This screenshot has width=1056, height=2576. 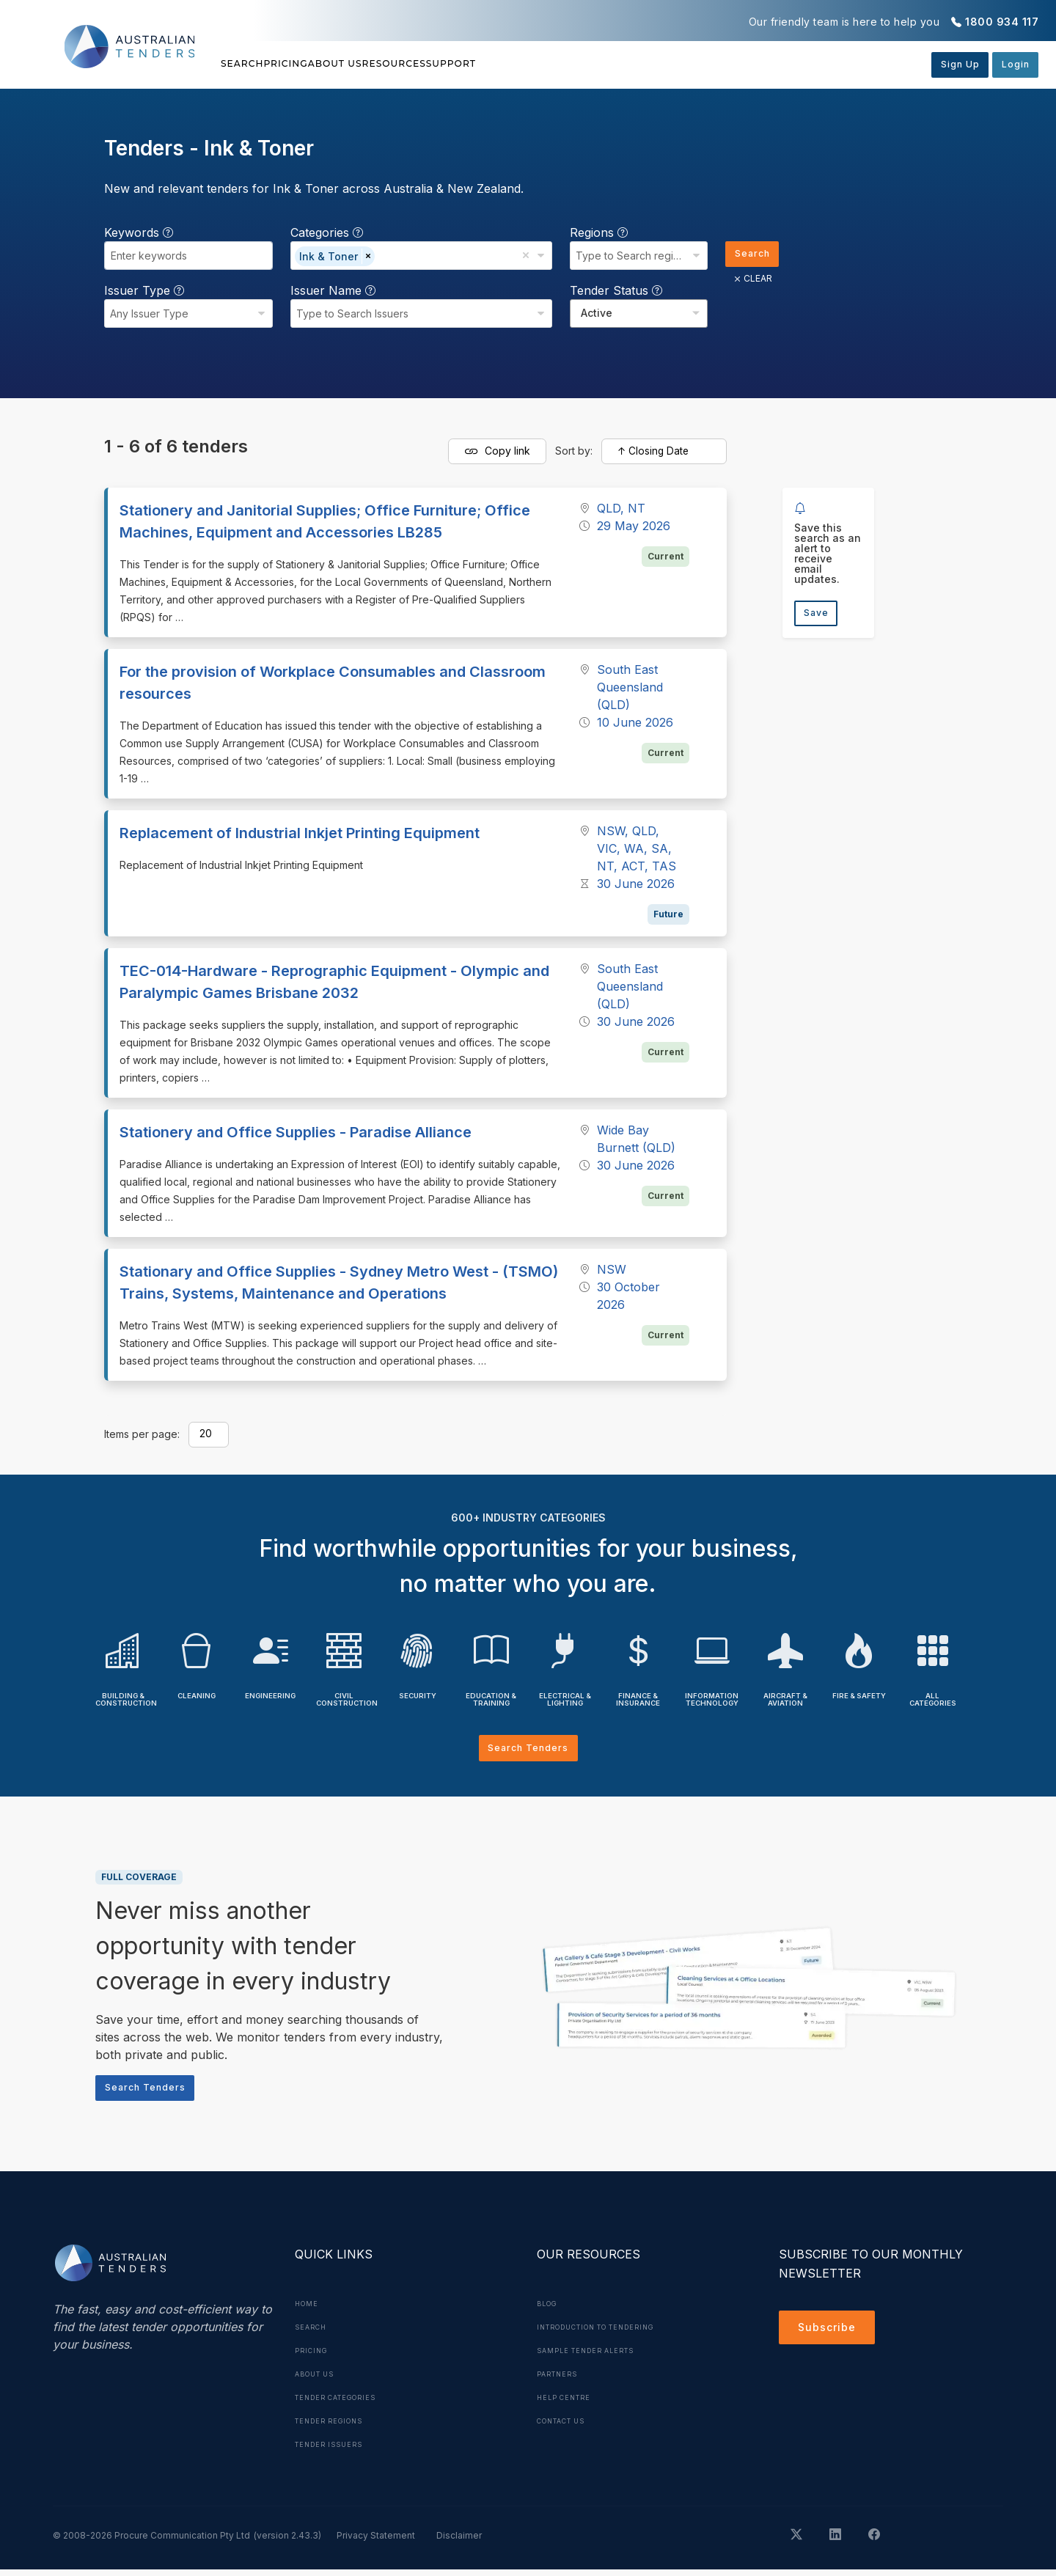 What do you see at coordinates (594, 232) in the screenshot?
I see `Regions` at bounding box center [594, 232].